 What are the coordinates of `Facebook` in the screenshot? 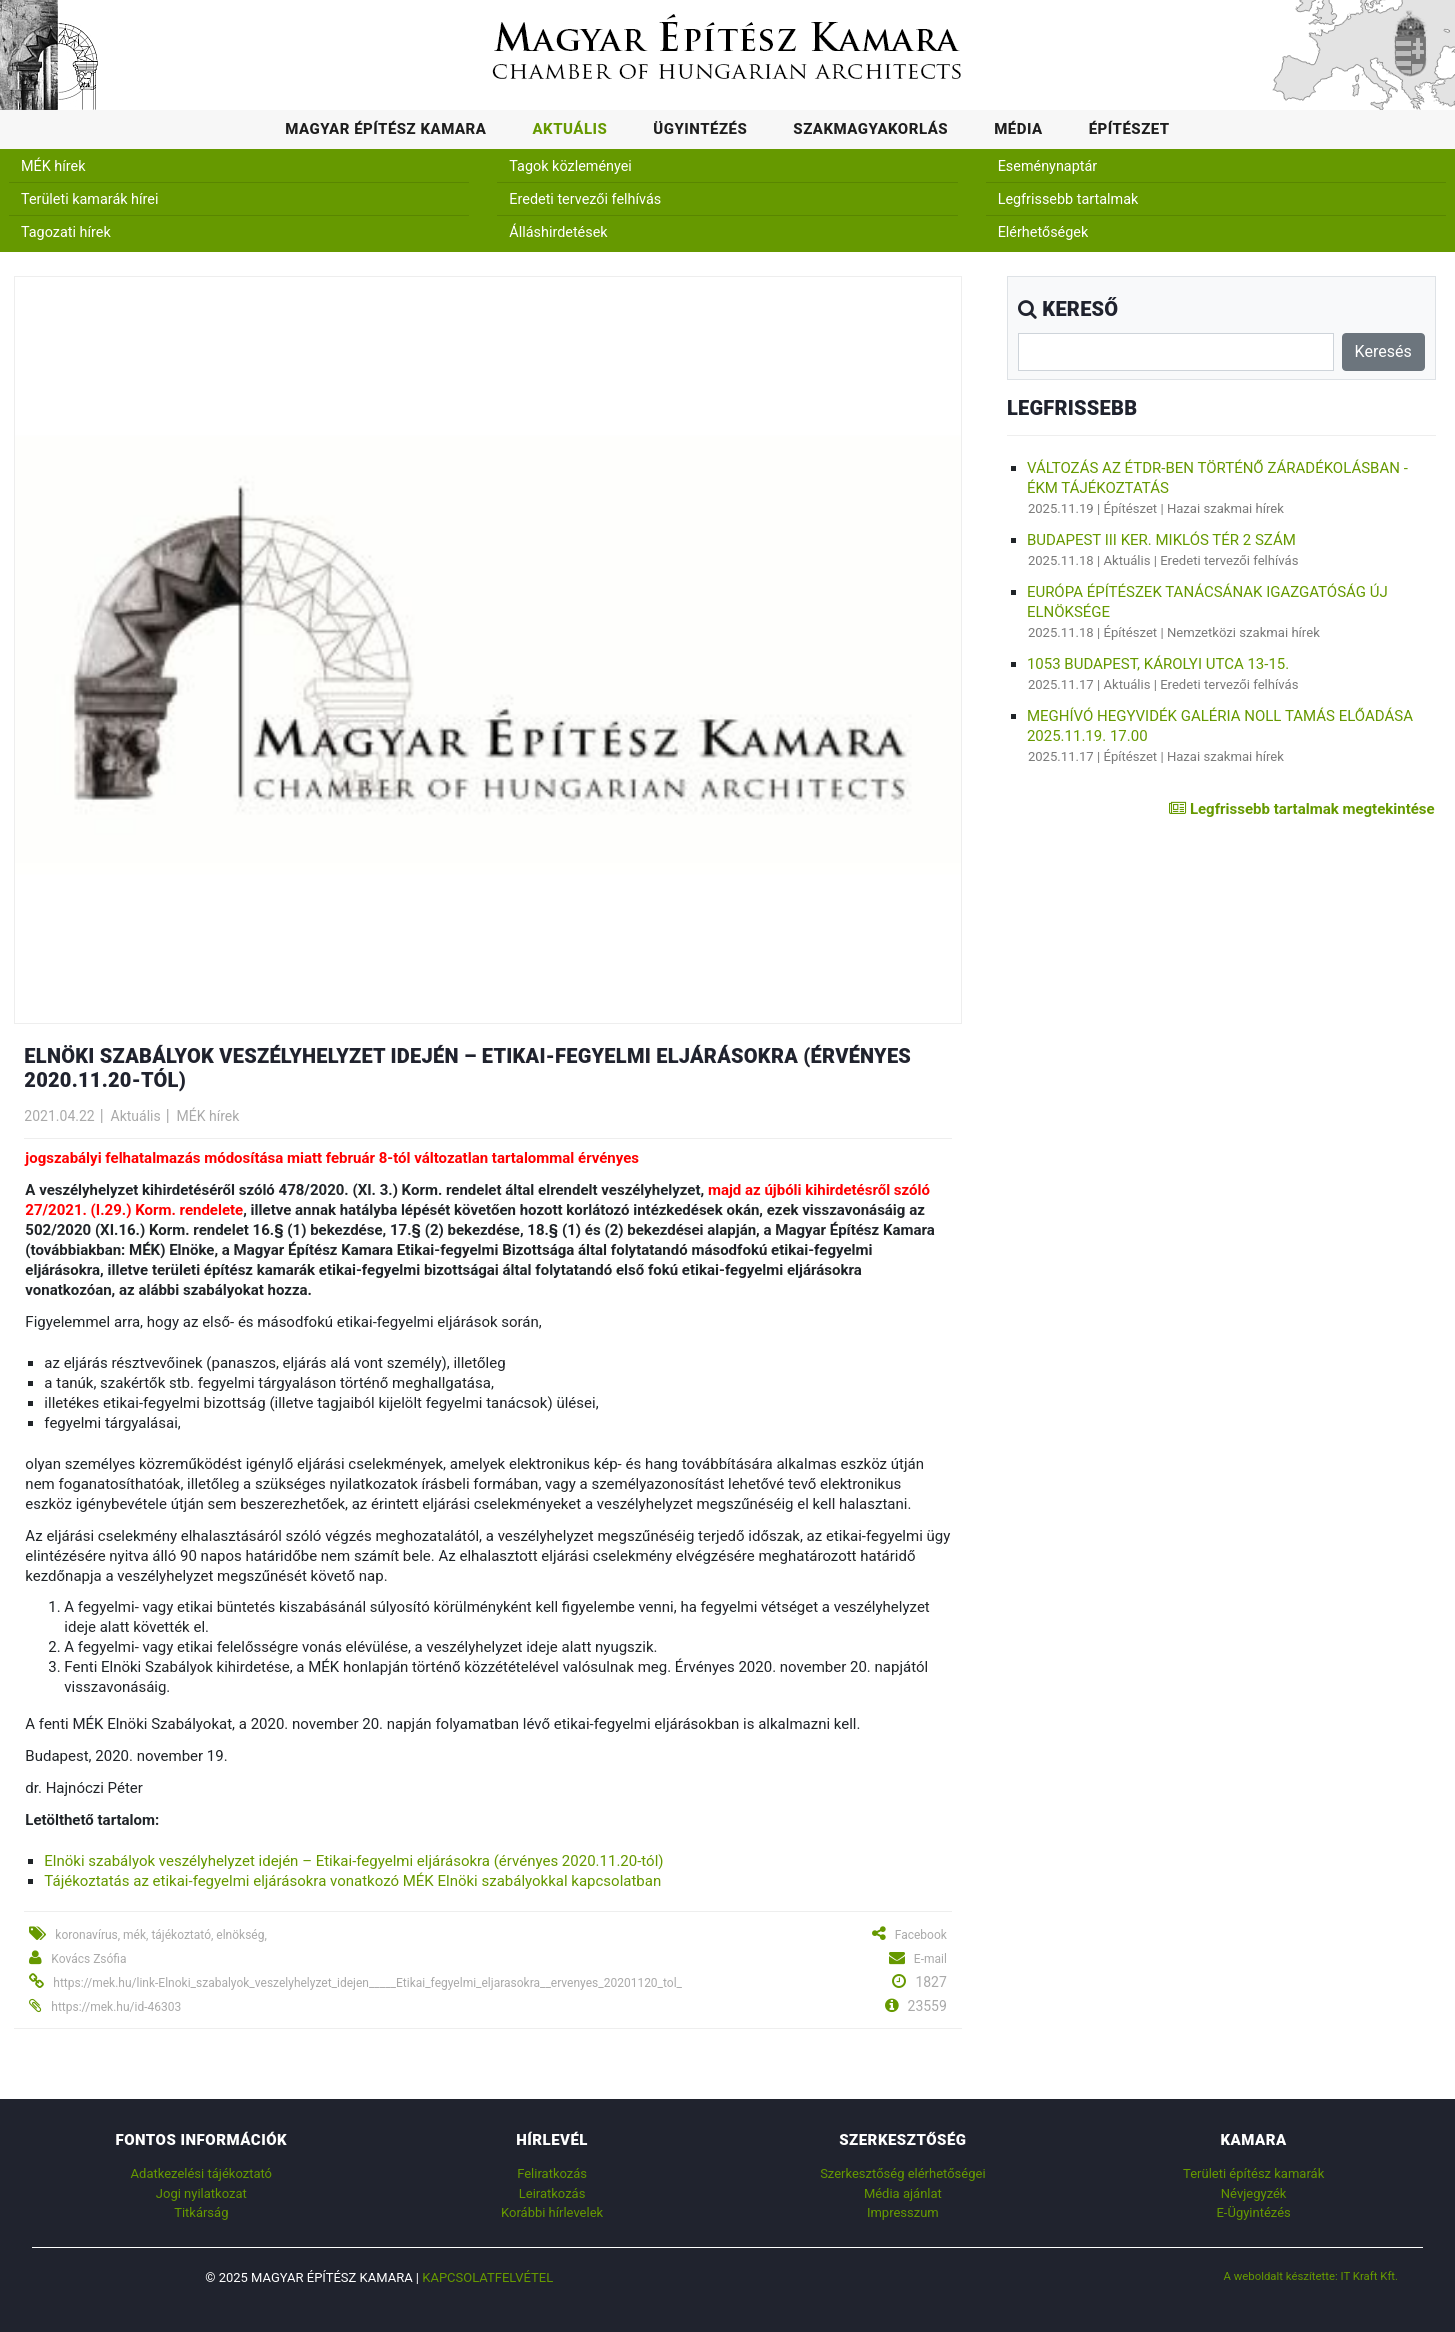 It's located at (921, 1935).